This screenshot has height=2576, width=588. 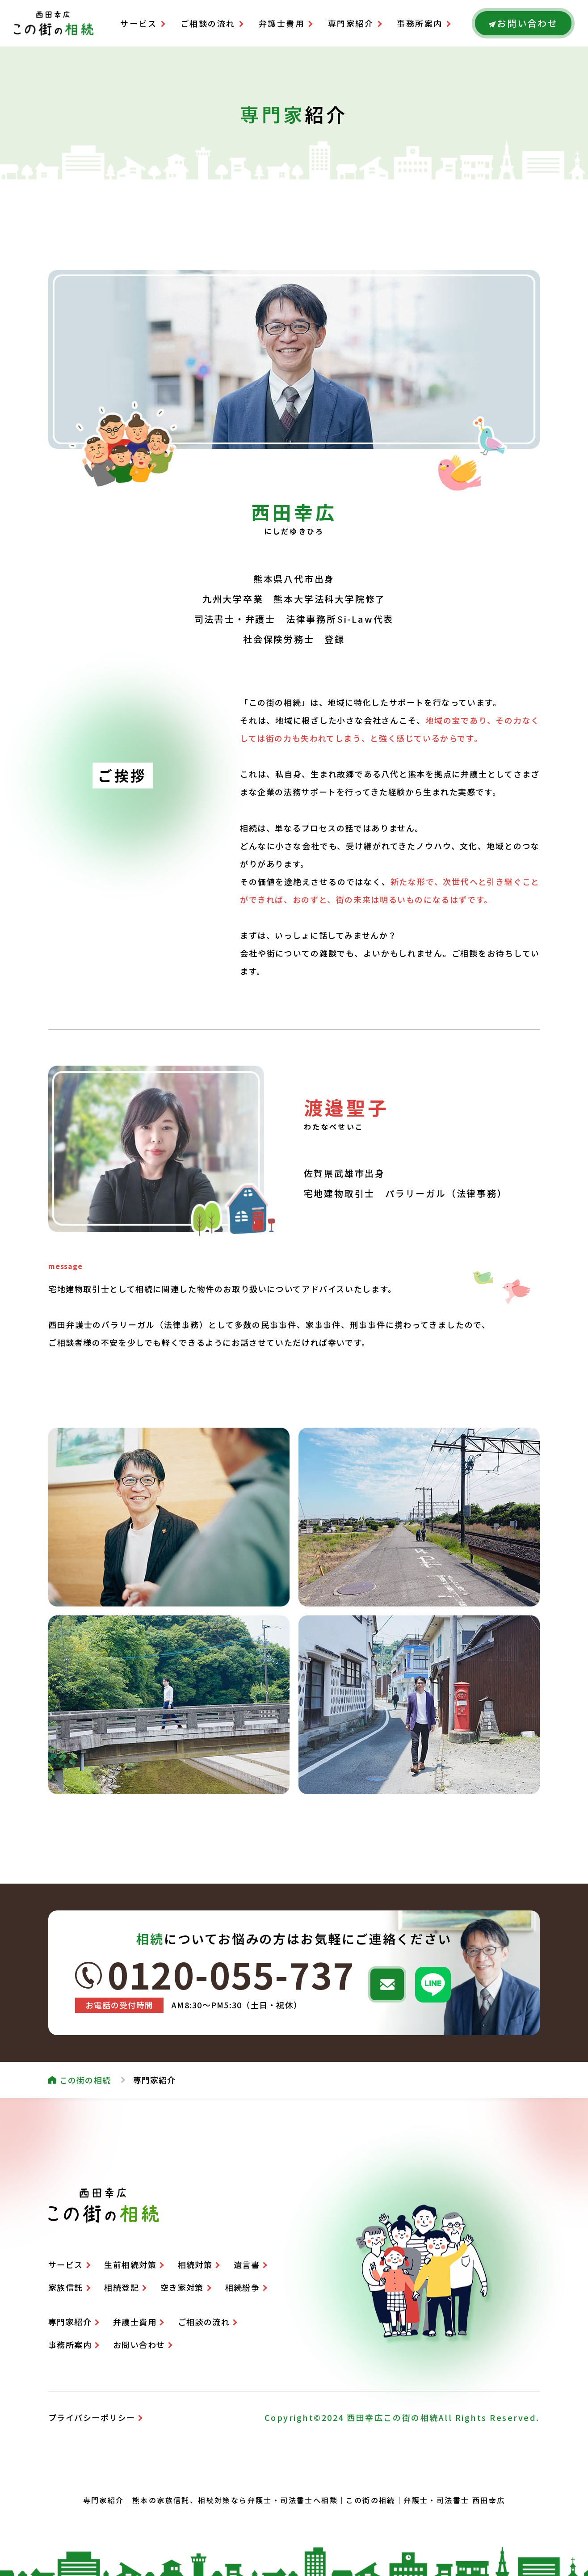 I want to click on お問い合わせ, so click(x=139, y=2344).